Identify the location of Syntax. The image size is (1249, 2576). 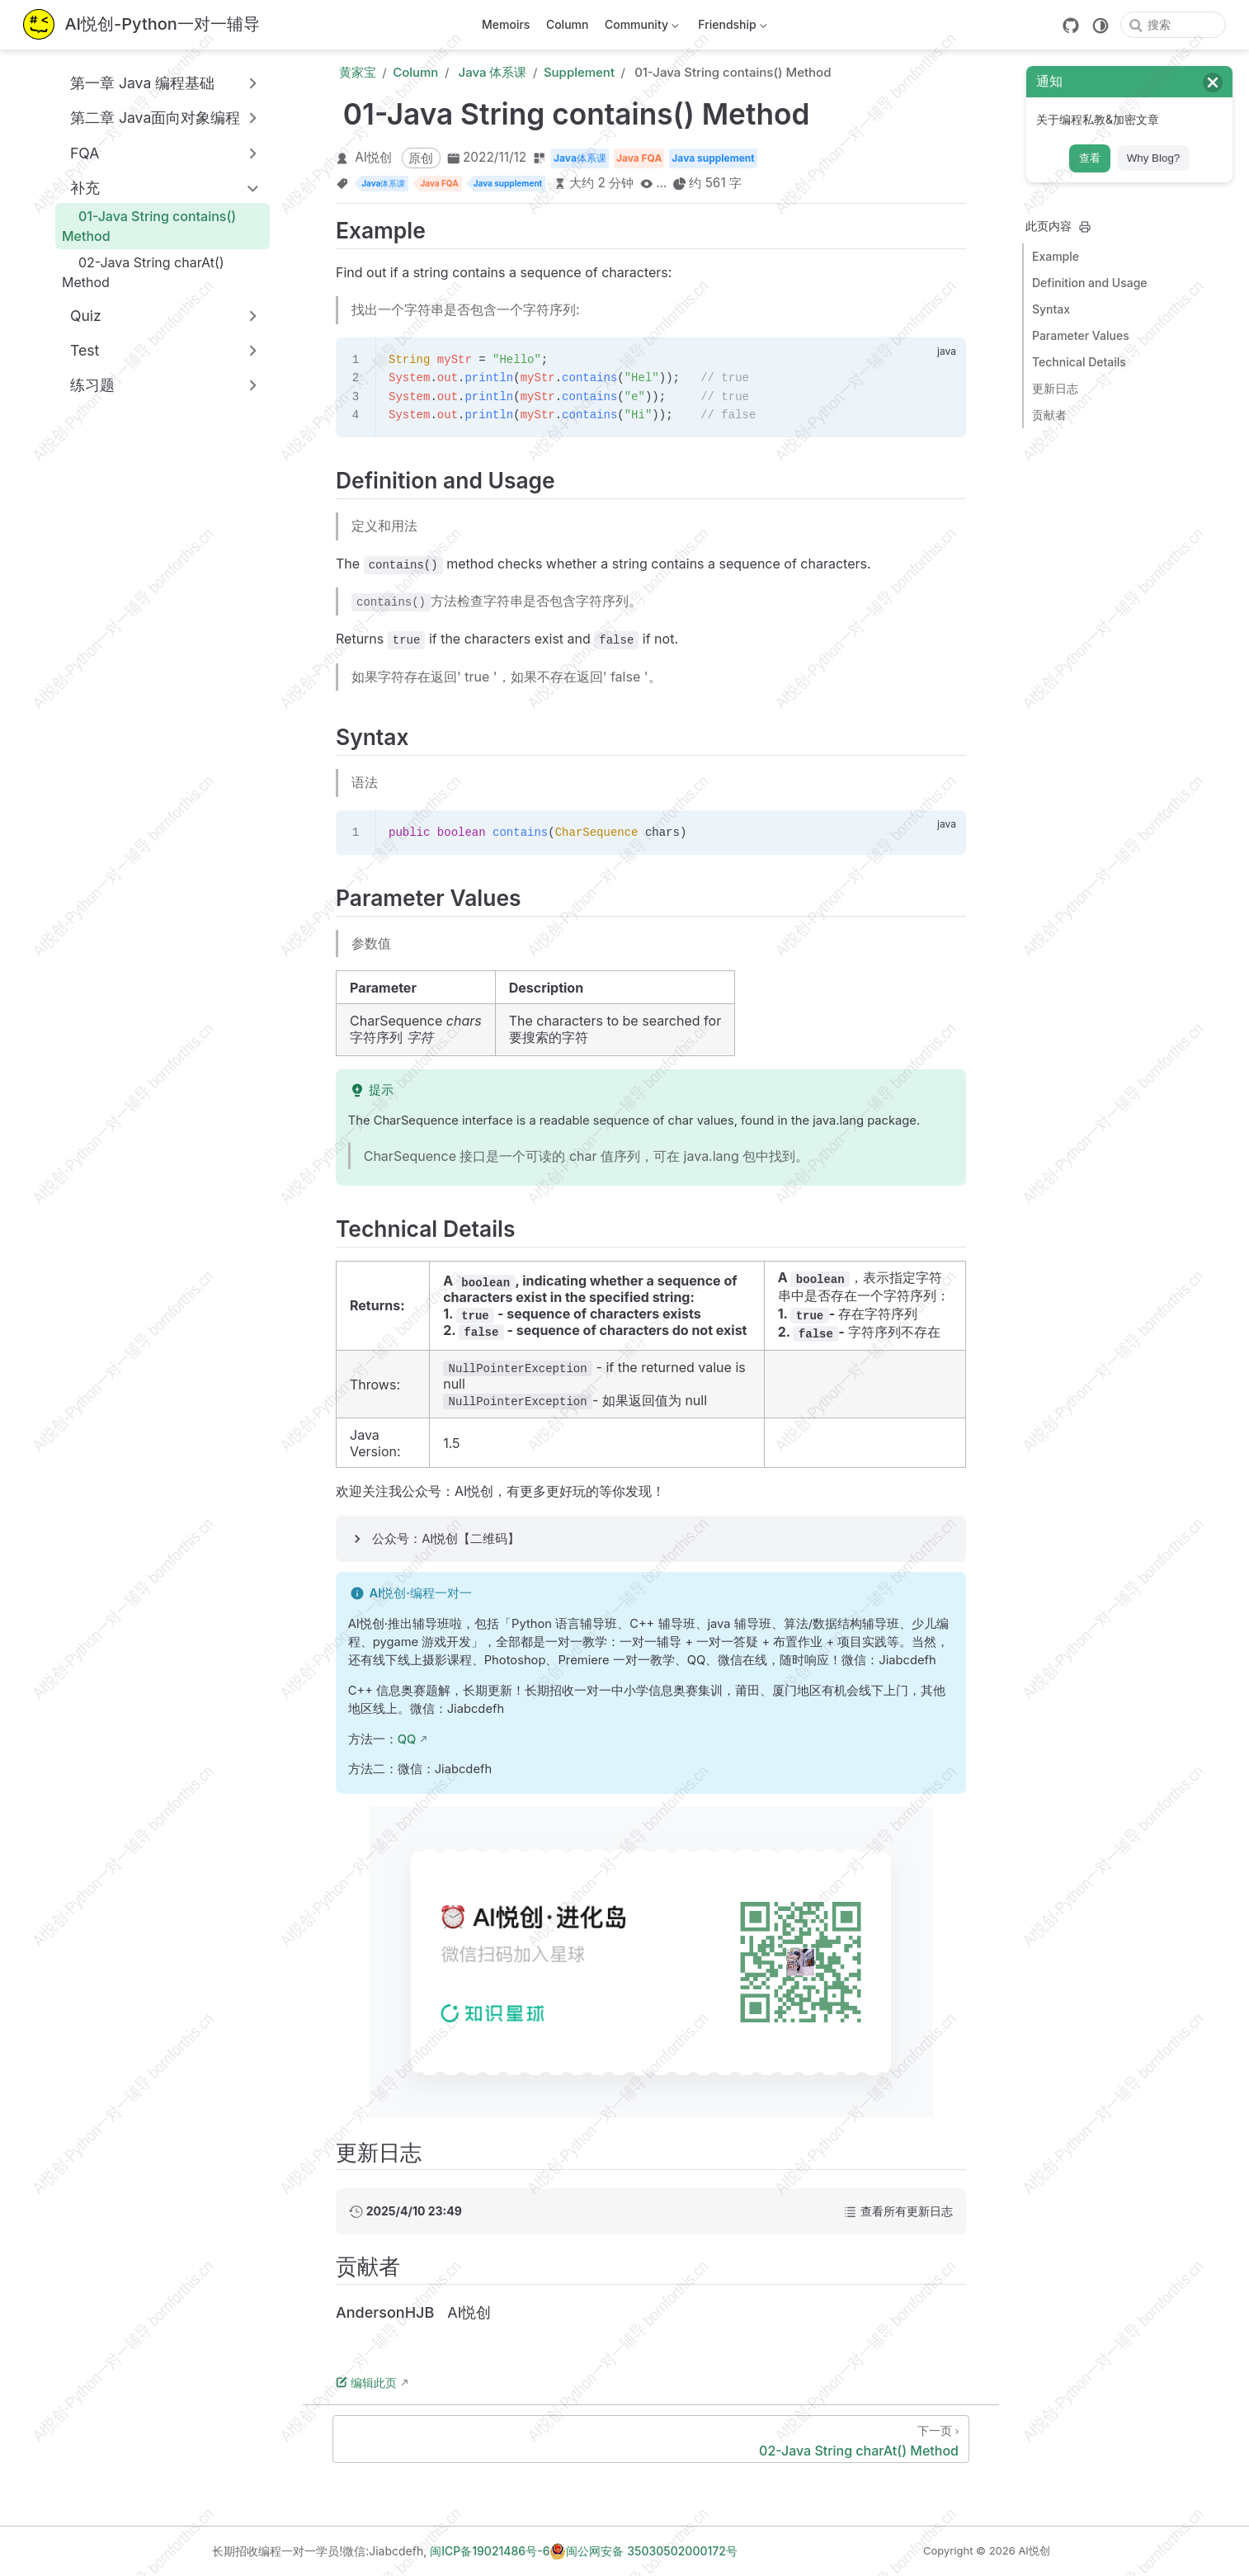
(1051, 309).